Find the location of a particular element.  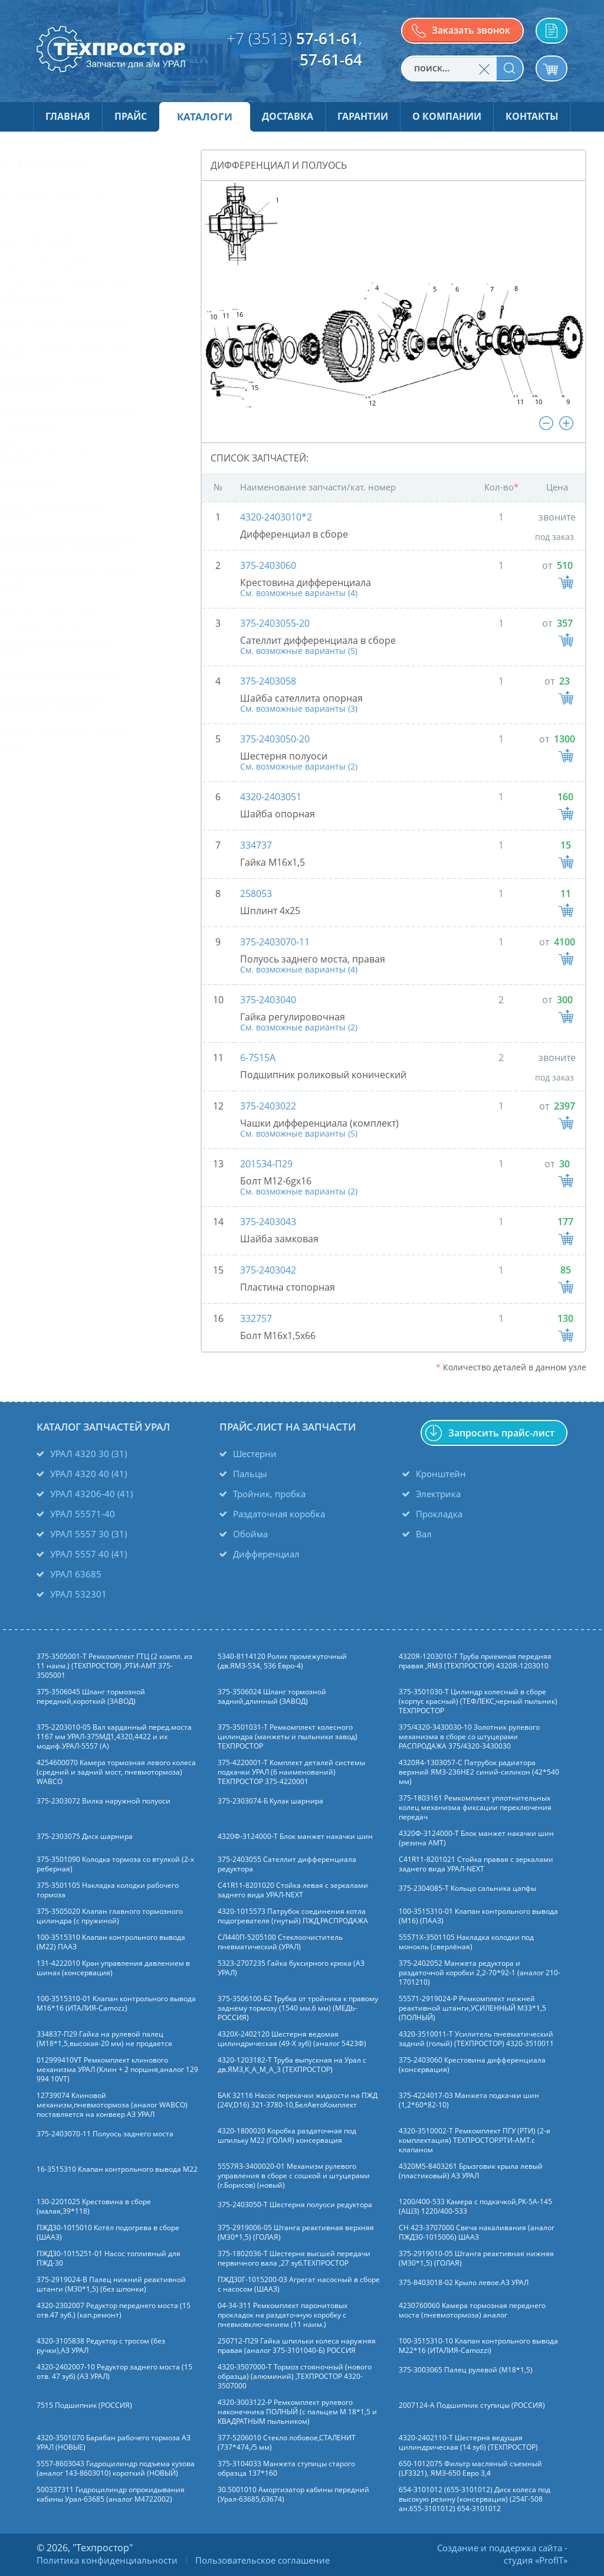

375-2403058 is located at coordinates (268, 681).